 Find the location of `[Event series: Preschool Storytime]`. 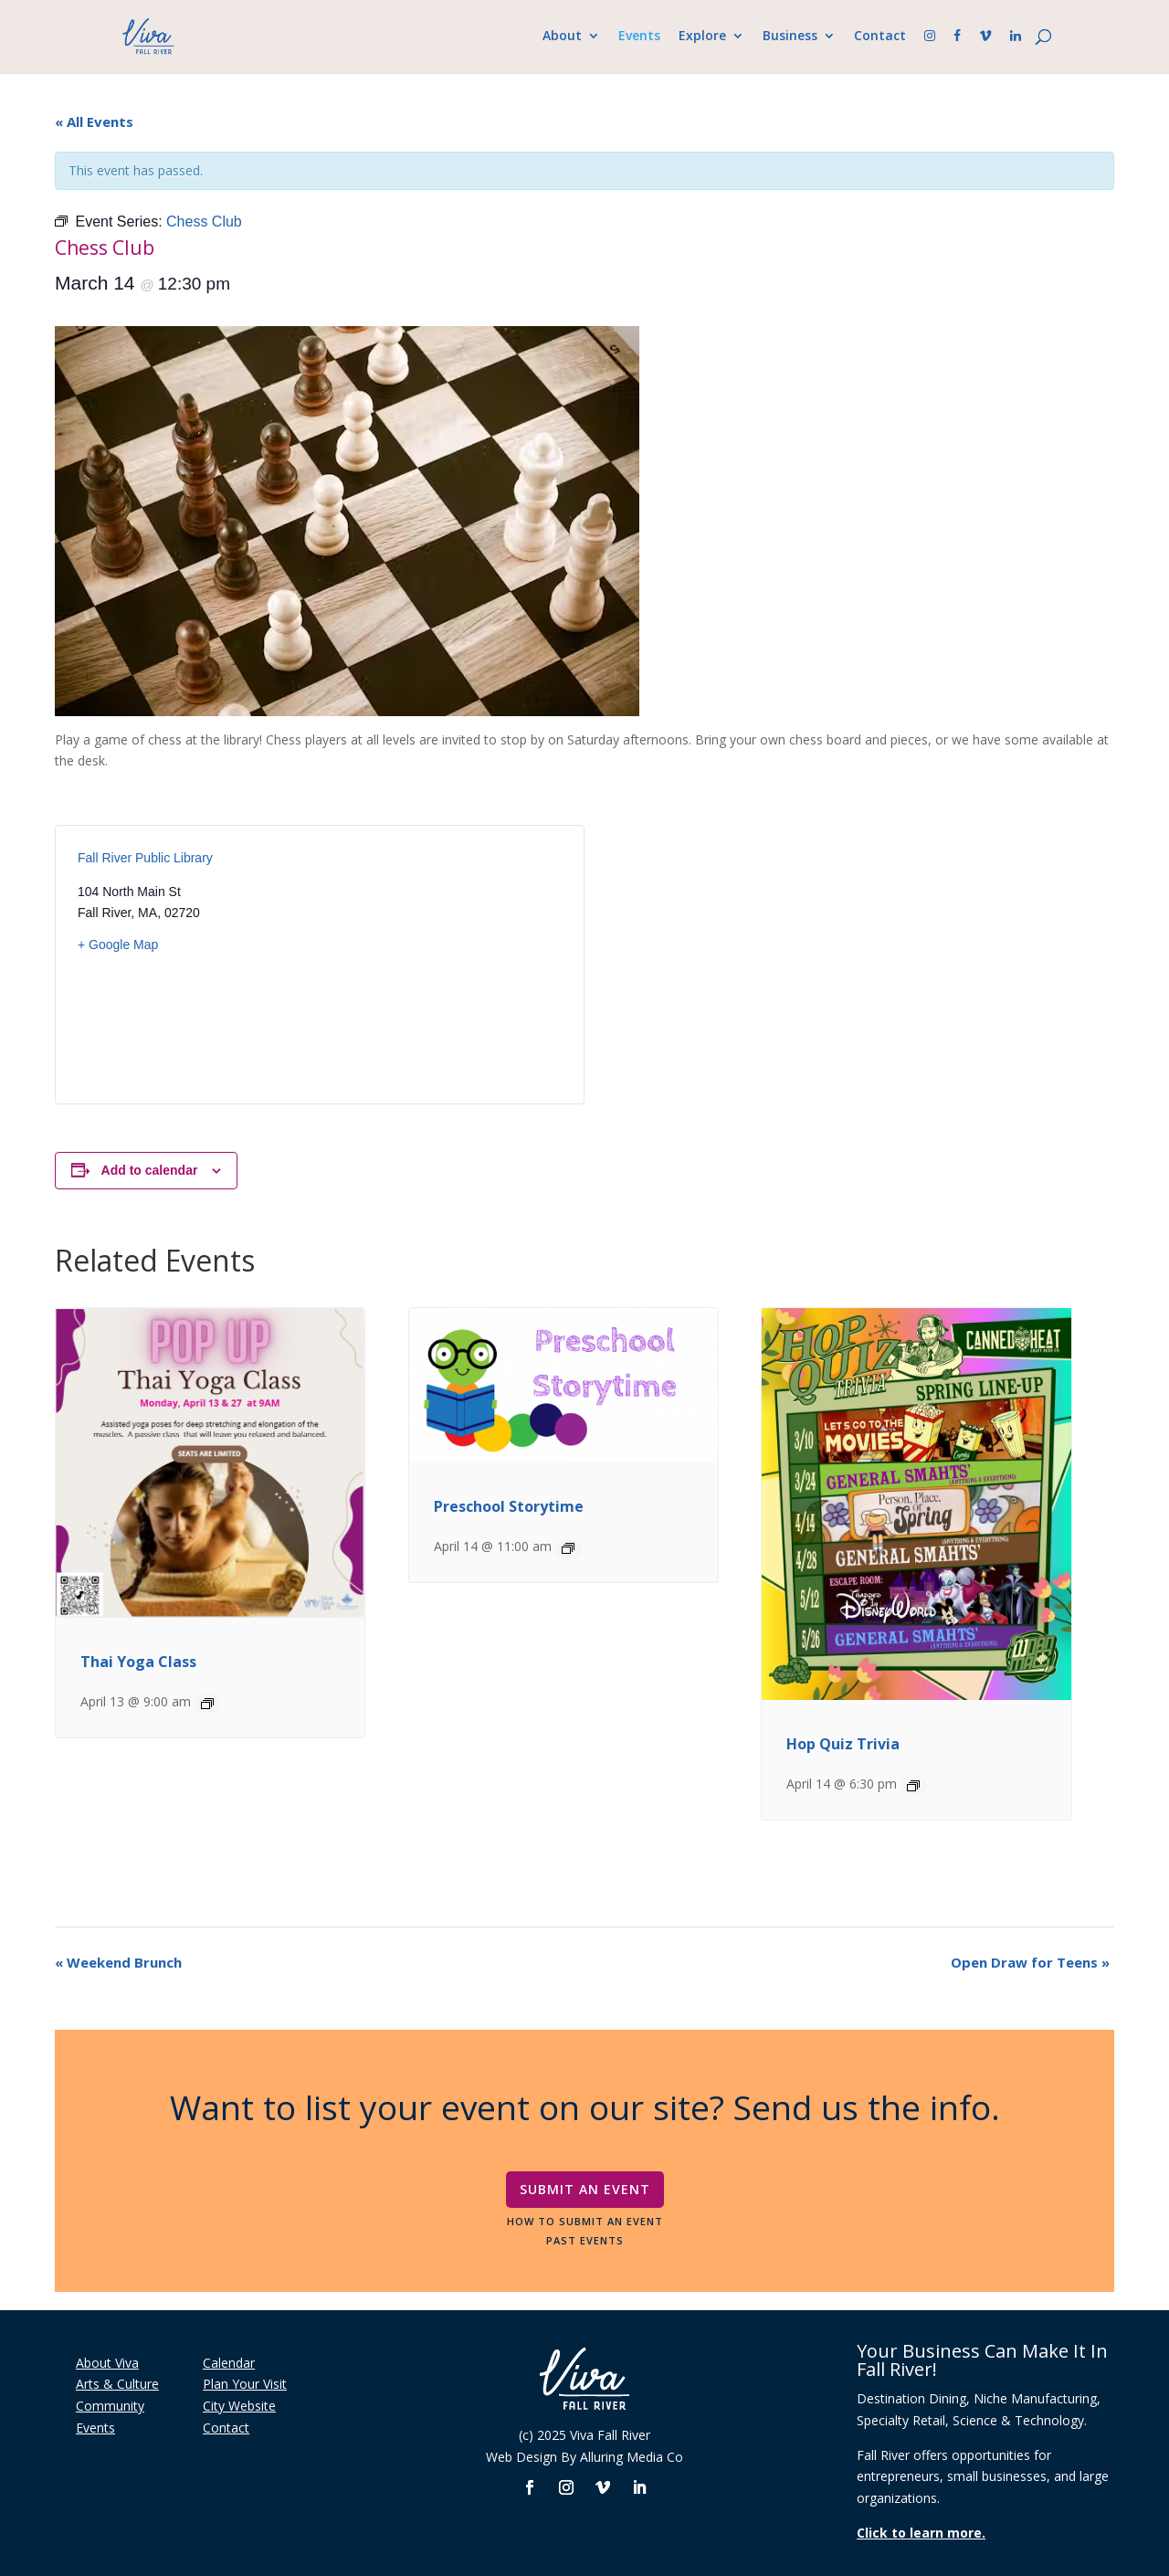

[Event series: Preschool Storytime] is located at coordinates (568, 1548).